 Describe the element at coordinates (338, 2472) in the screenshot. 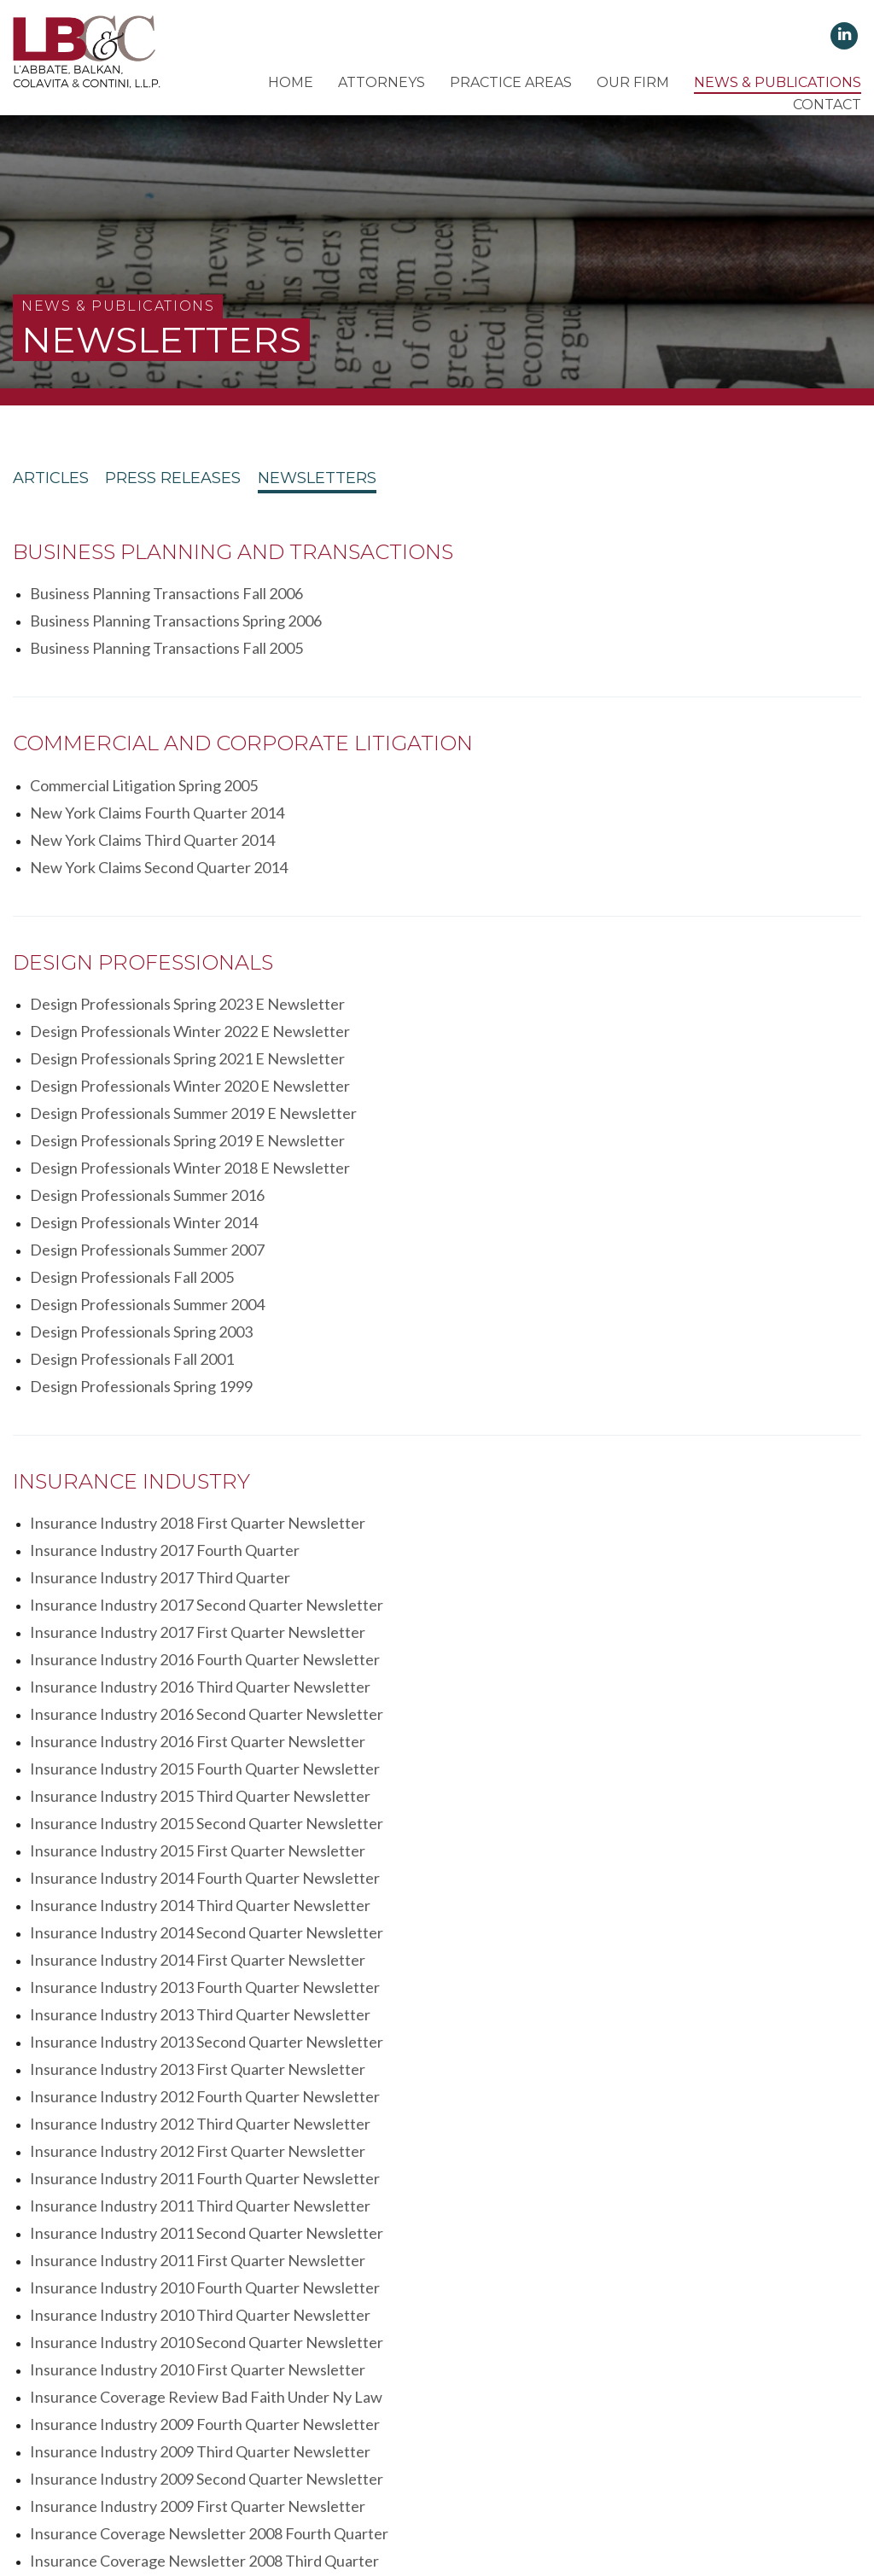

I see `Client's Responsibilities` at that location.